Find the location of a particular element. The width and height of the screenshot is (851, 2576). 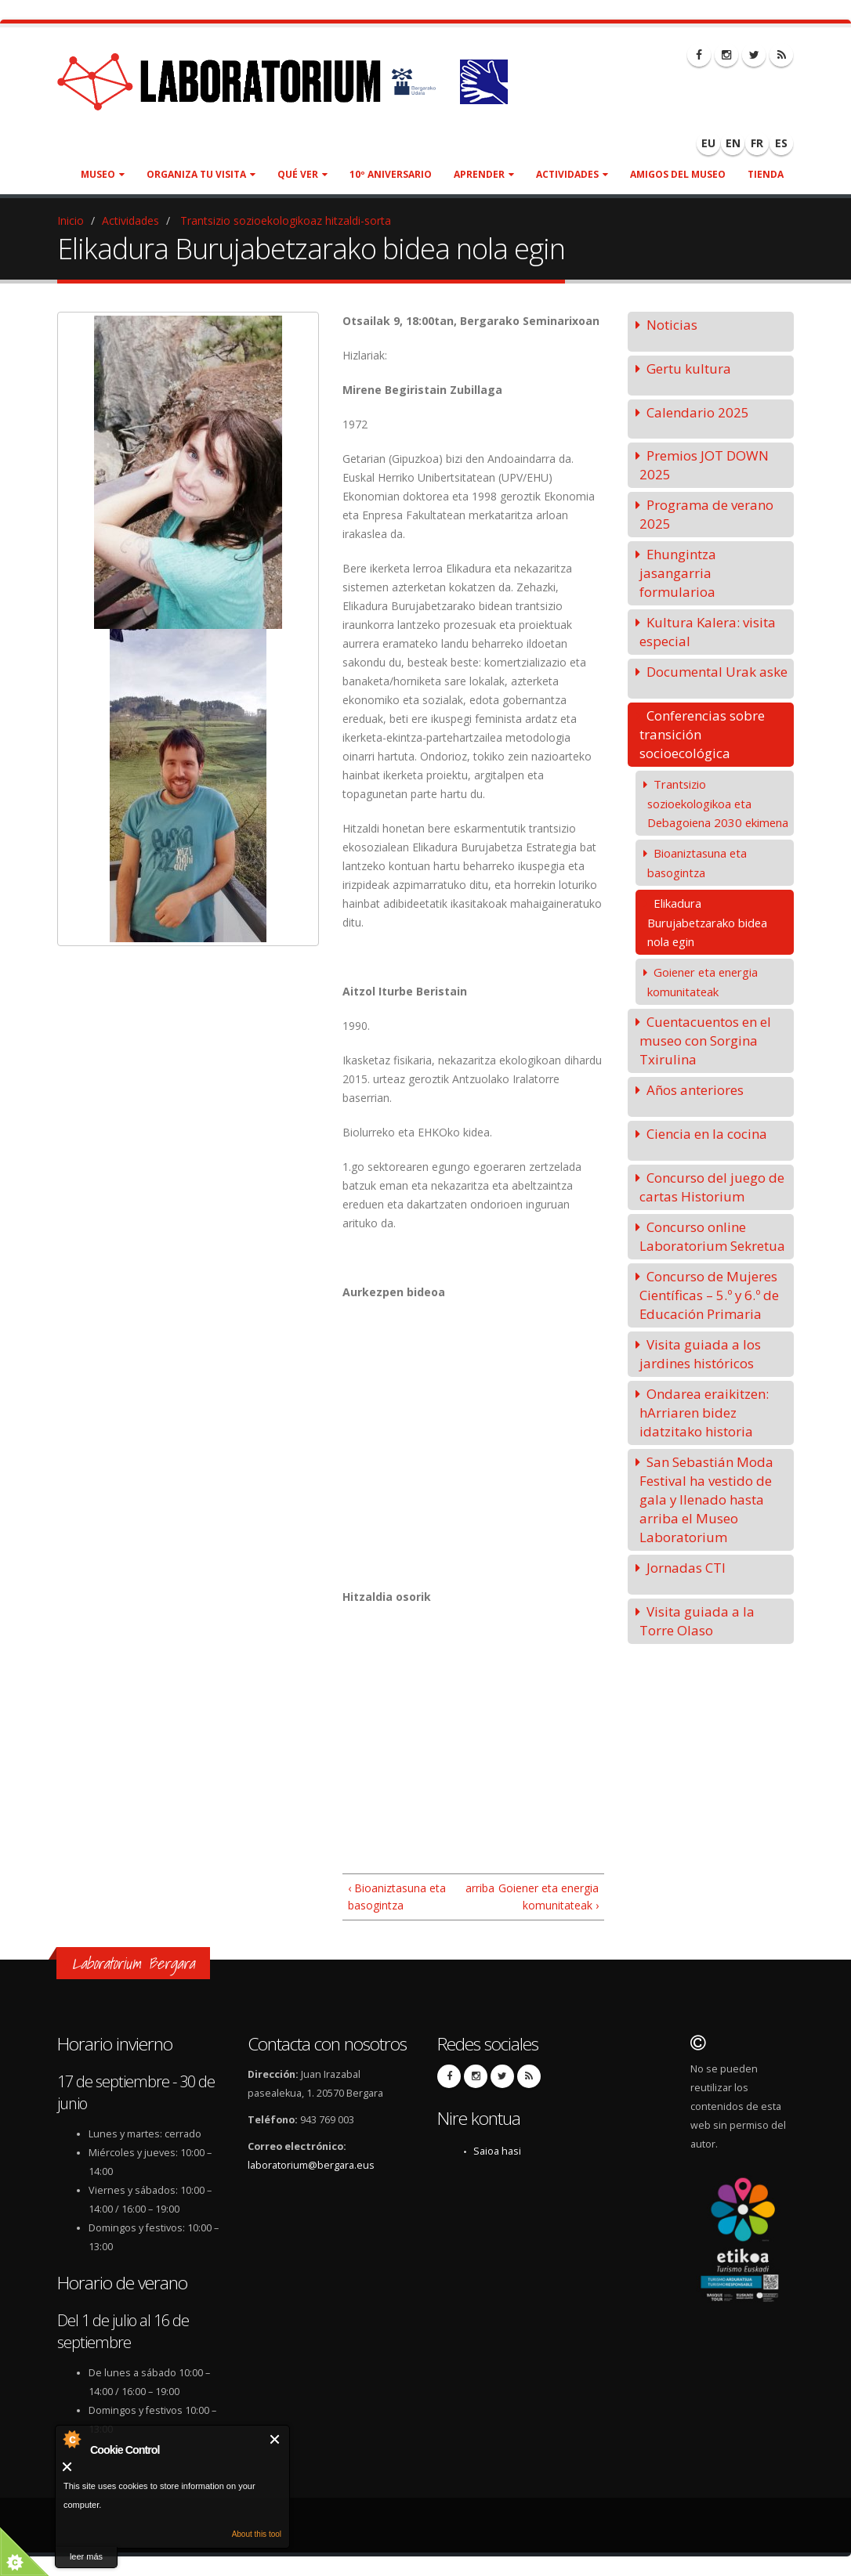

Documental Urak aske is located at coordinates (717, 672).